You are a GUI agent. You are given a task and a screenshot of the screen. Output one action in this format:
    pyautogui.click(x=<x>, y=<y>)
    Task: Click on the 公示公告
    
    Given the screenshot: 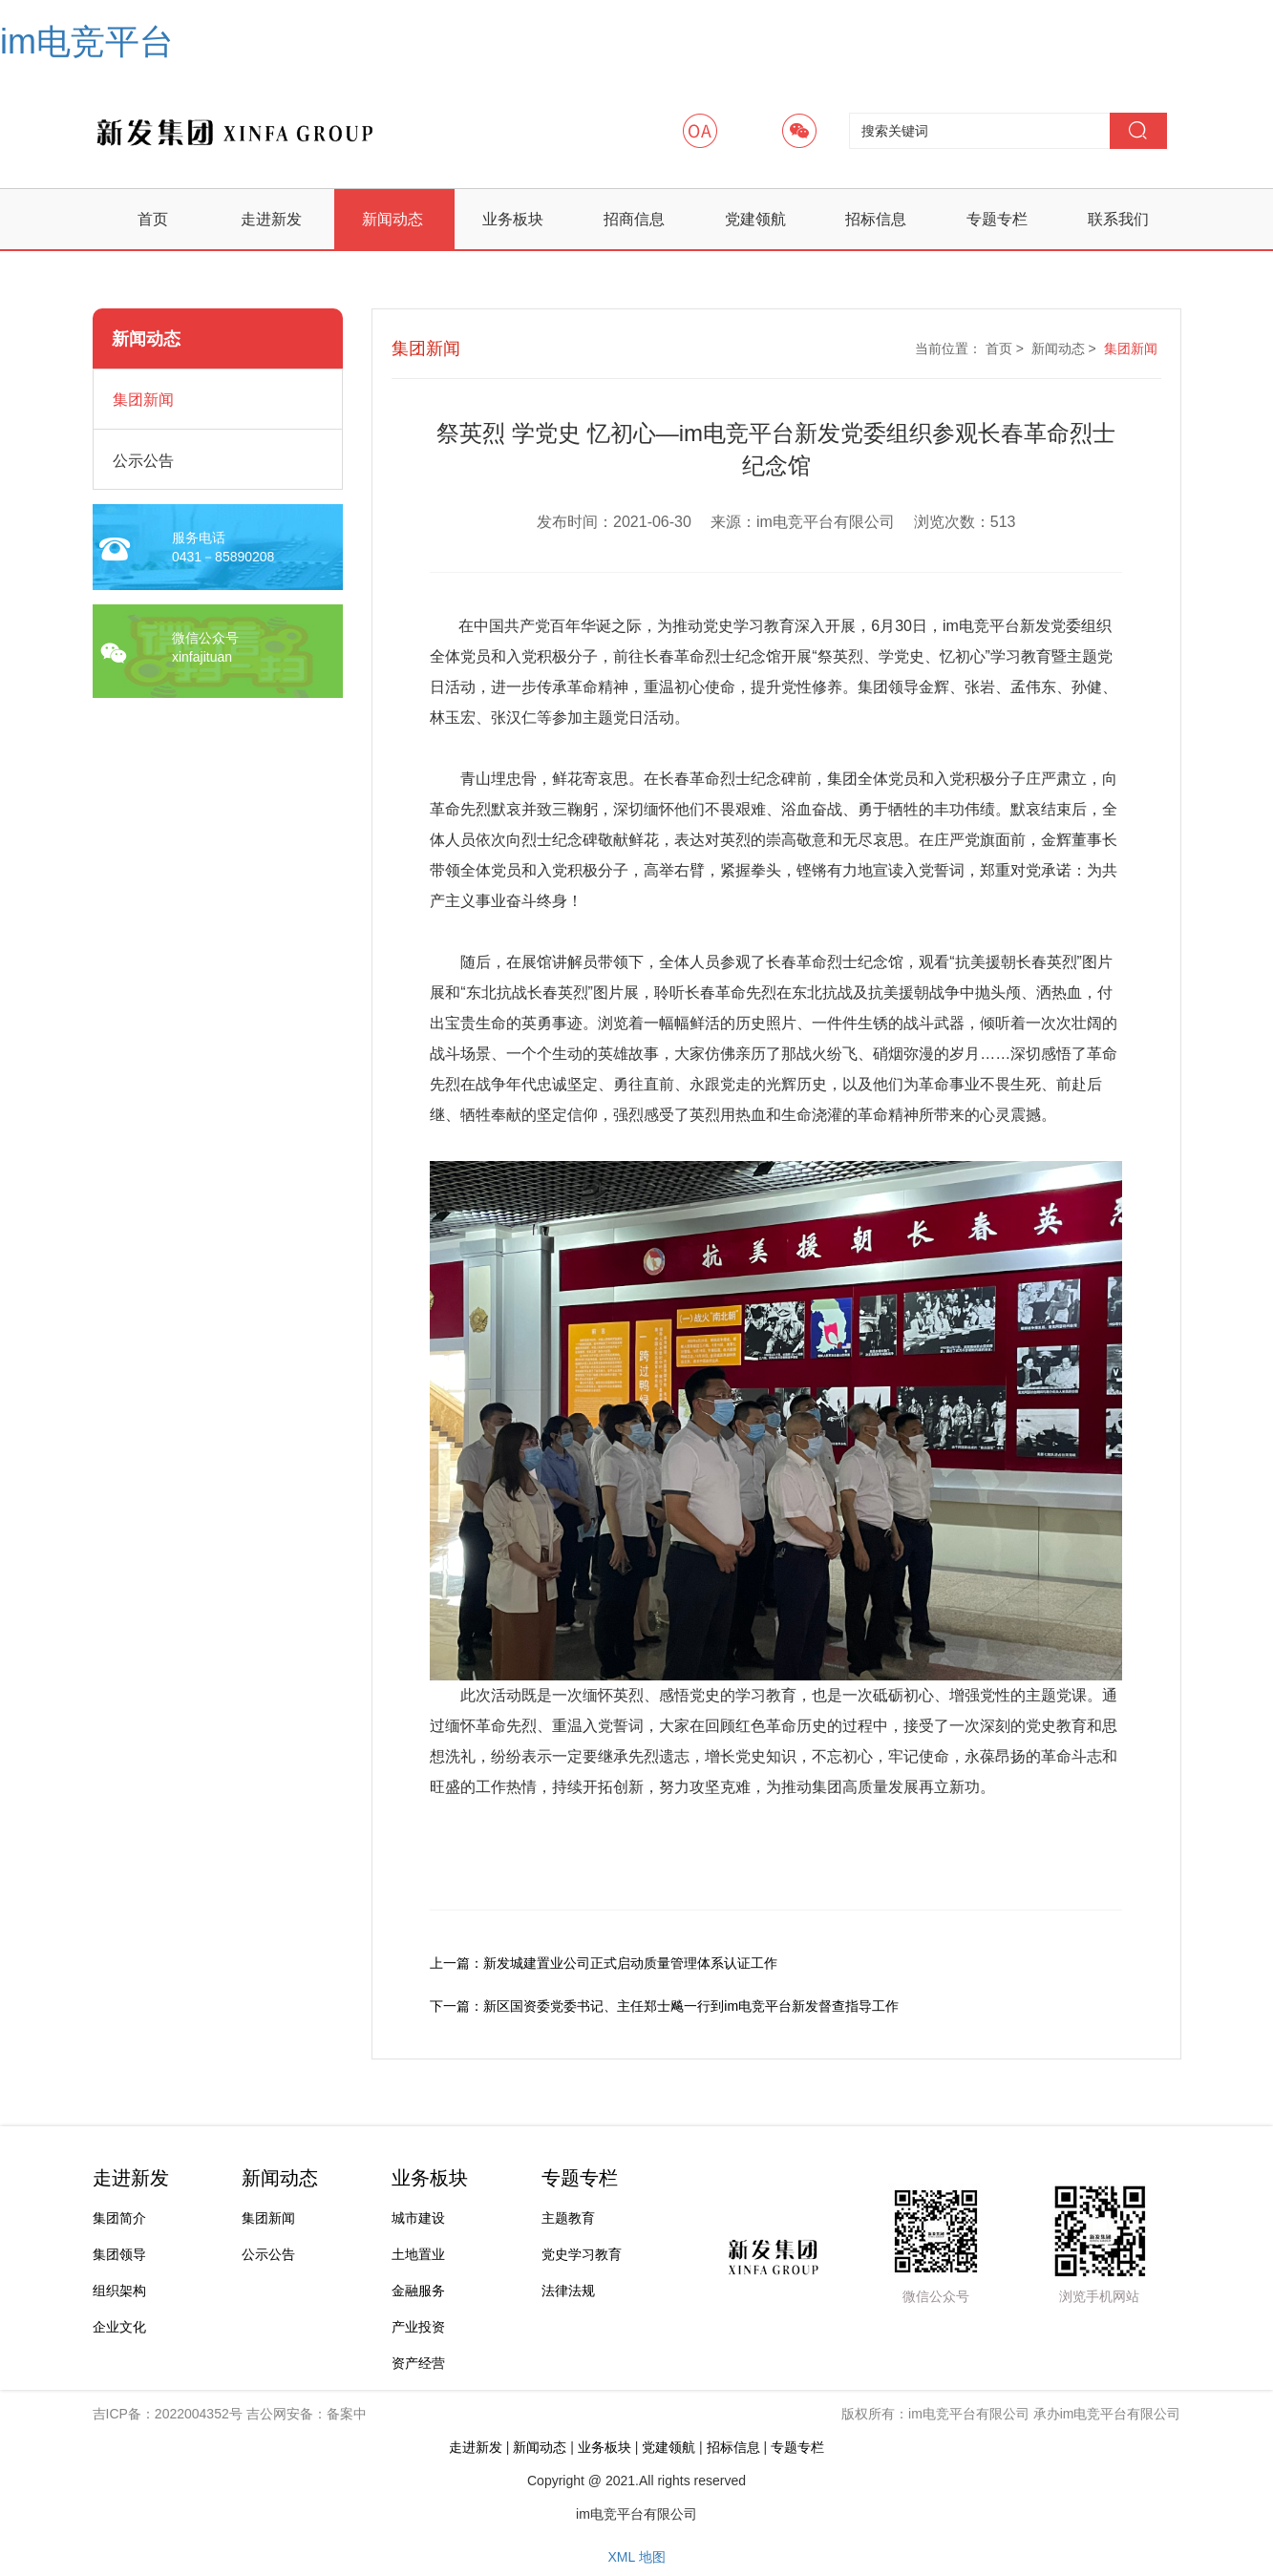 What is the action you would take?
    pyautogui.click(x=268, y=2254)
    